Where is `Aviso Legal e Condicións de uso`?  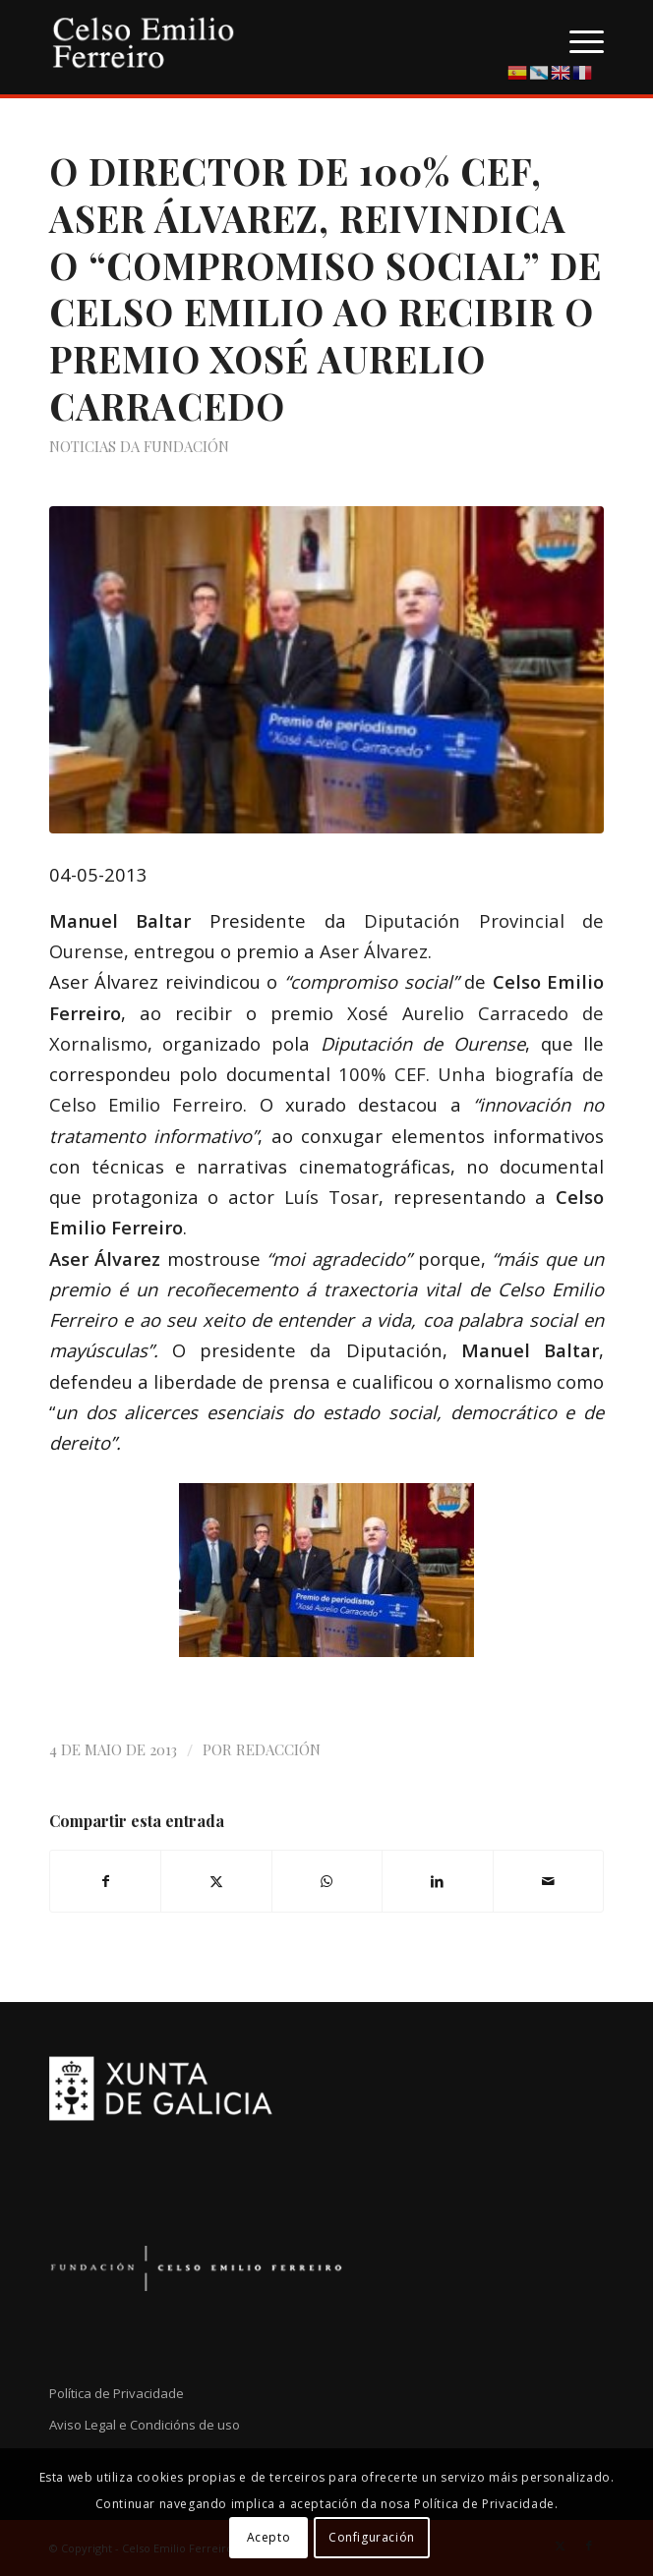 Aviso Legal e Condicións de uso is located at coordinates (144, 2424).